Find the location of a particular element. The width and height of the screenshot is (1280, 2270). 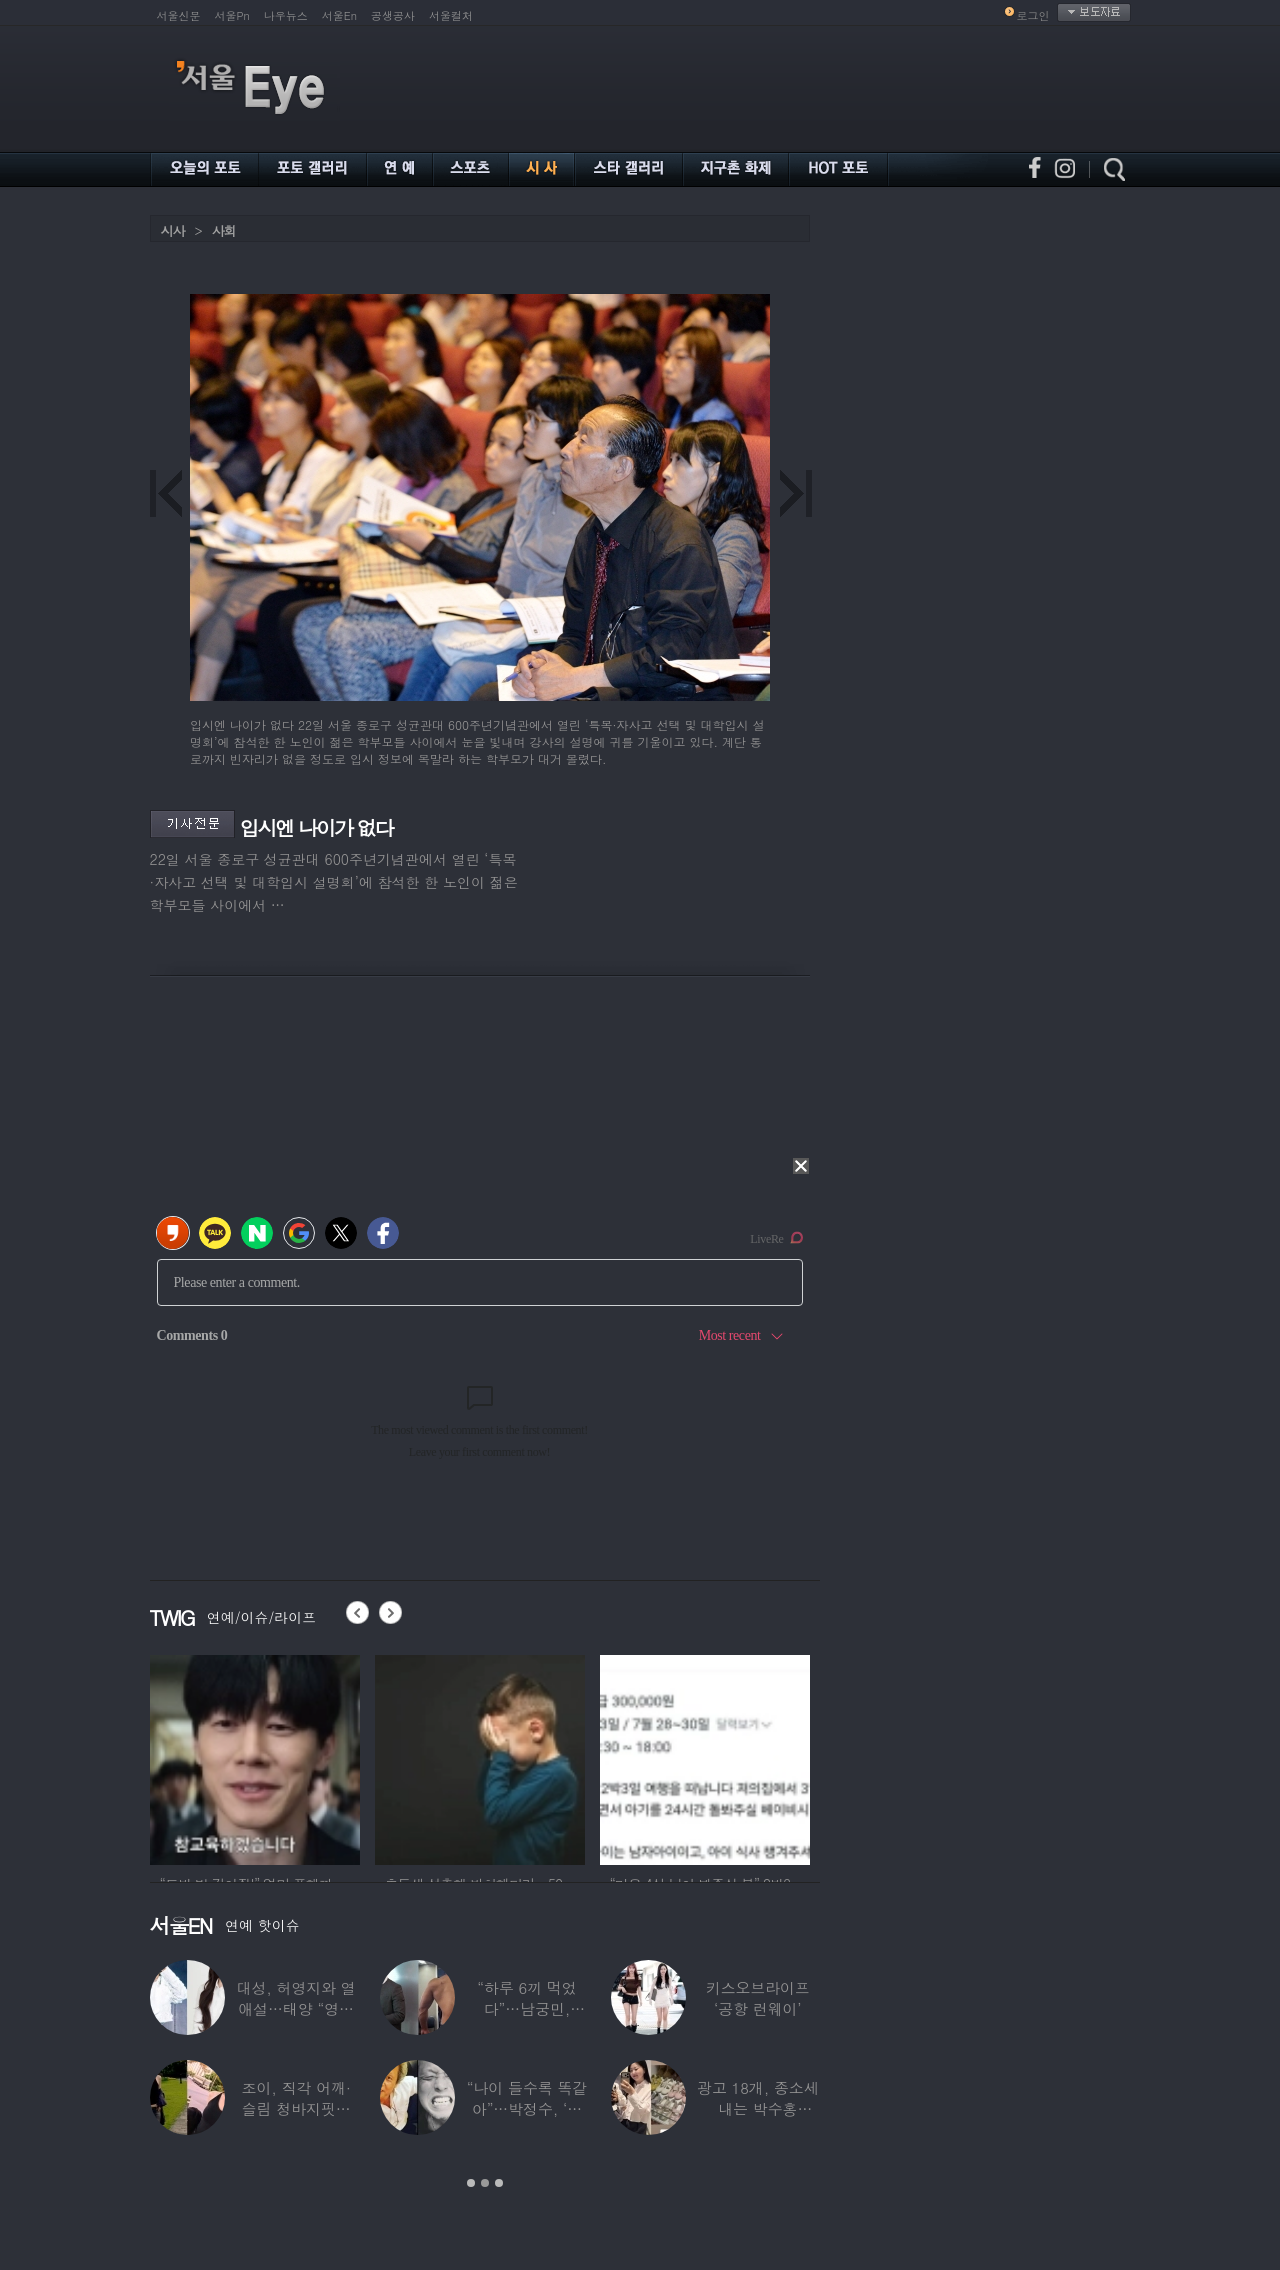

사회 is located at coordinates (224, 230).